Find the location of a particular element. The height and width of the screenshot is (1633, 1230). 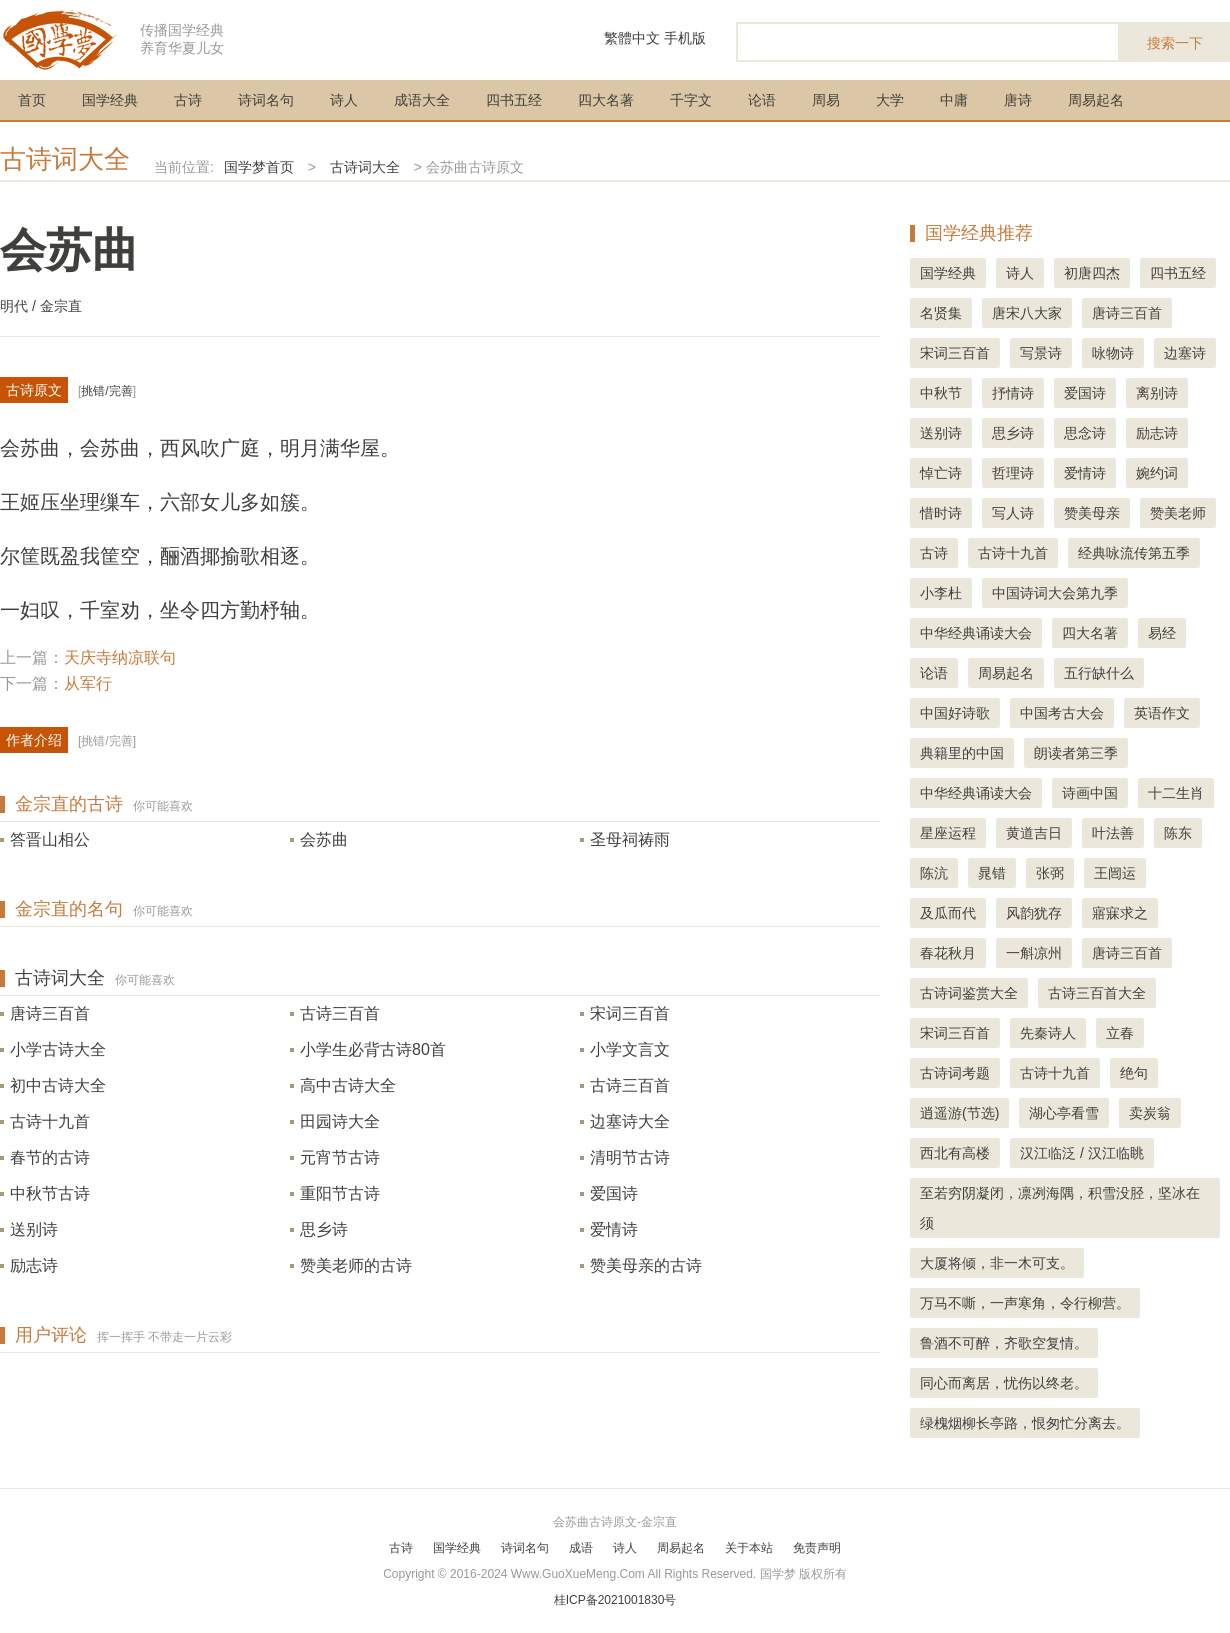

边塞诗大全 is located at coordinates (630, 1121).